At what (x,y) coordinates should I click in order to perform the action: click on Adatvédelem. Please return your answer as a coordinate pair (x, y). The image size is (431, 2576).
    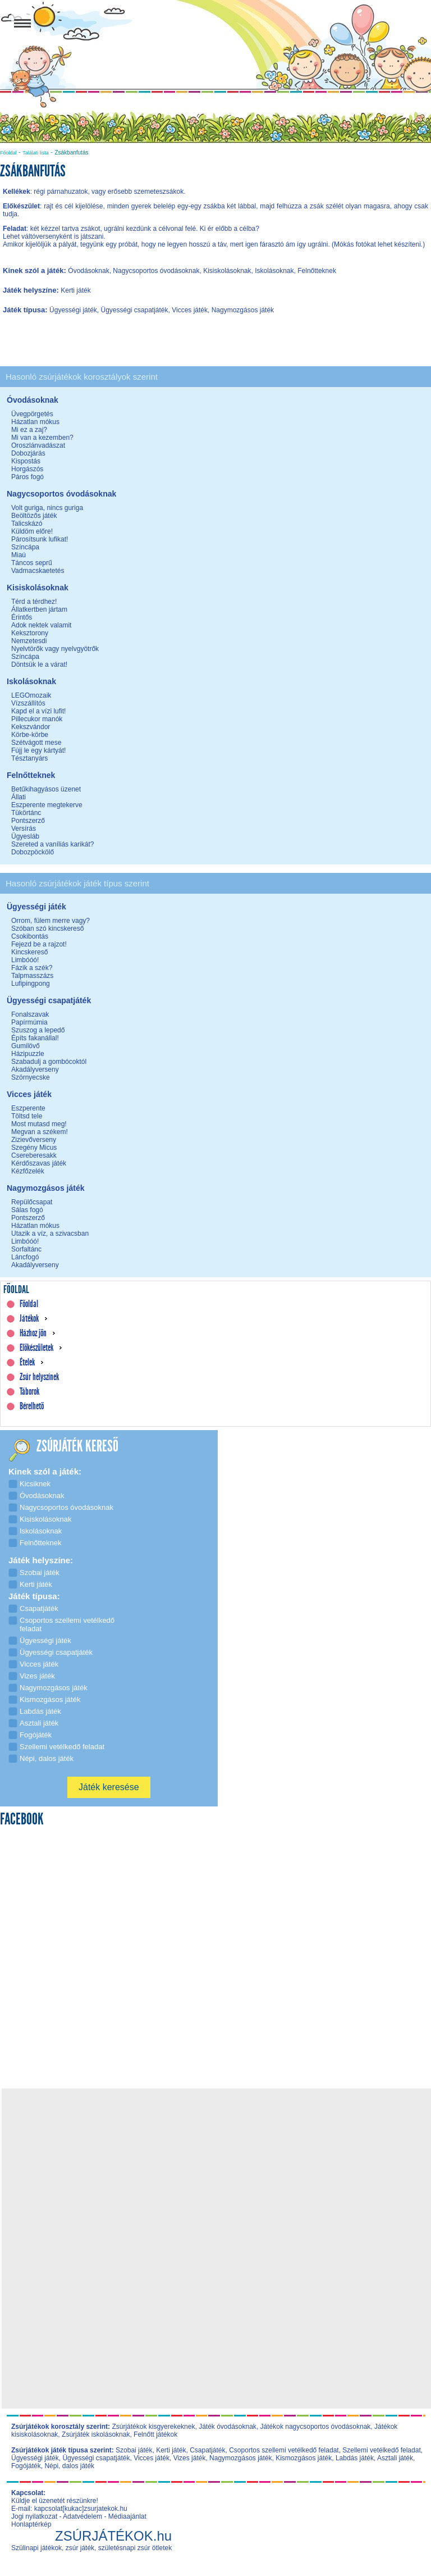
    Looking at the image, I should click on (82, 2516).